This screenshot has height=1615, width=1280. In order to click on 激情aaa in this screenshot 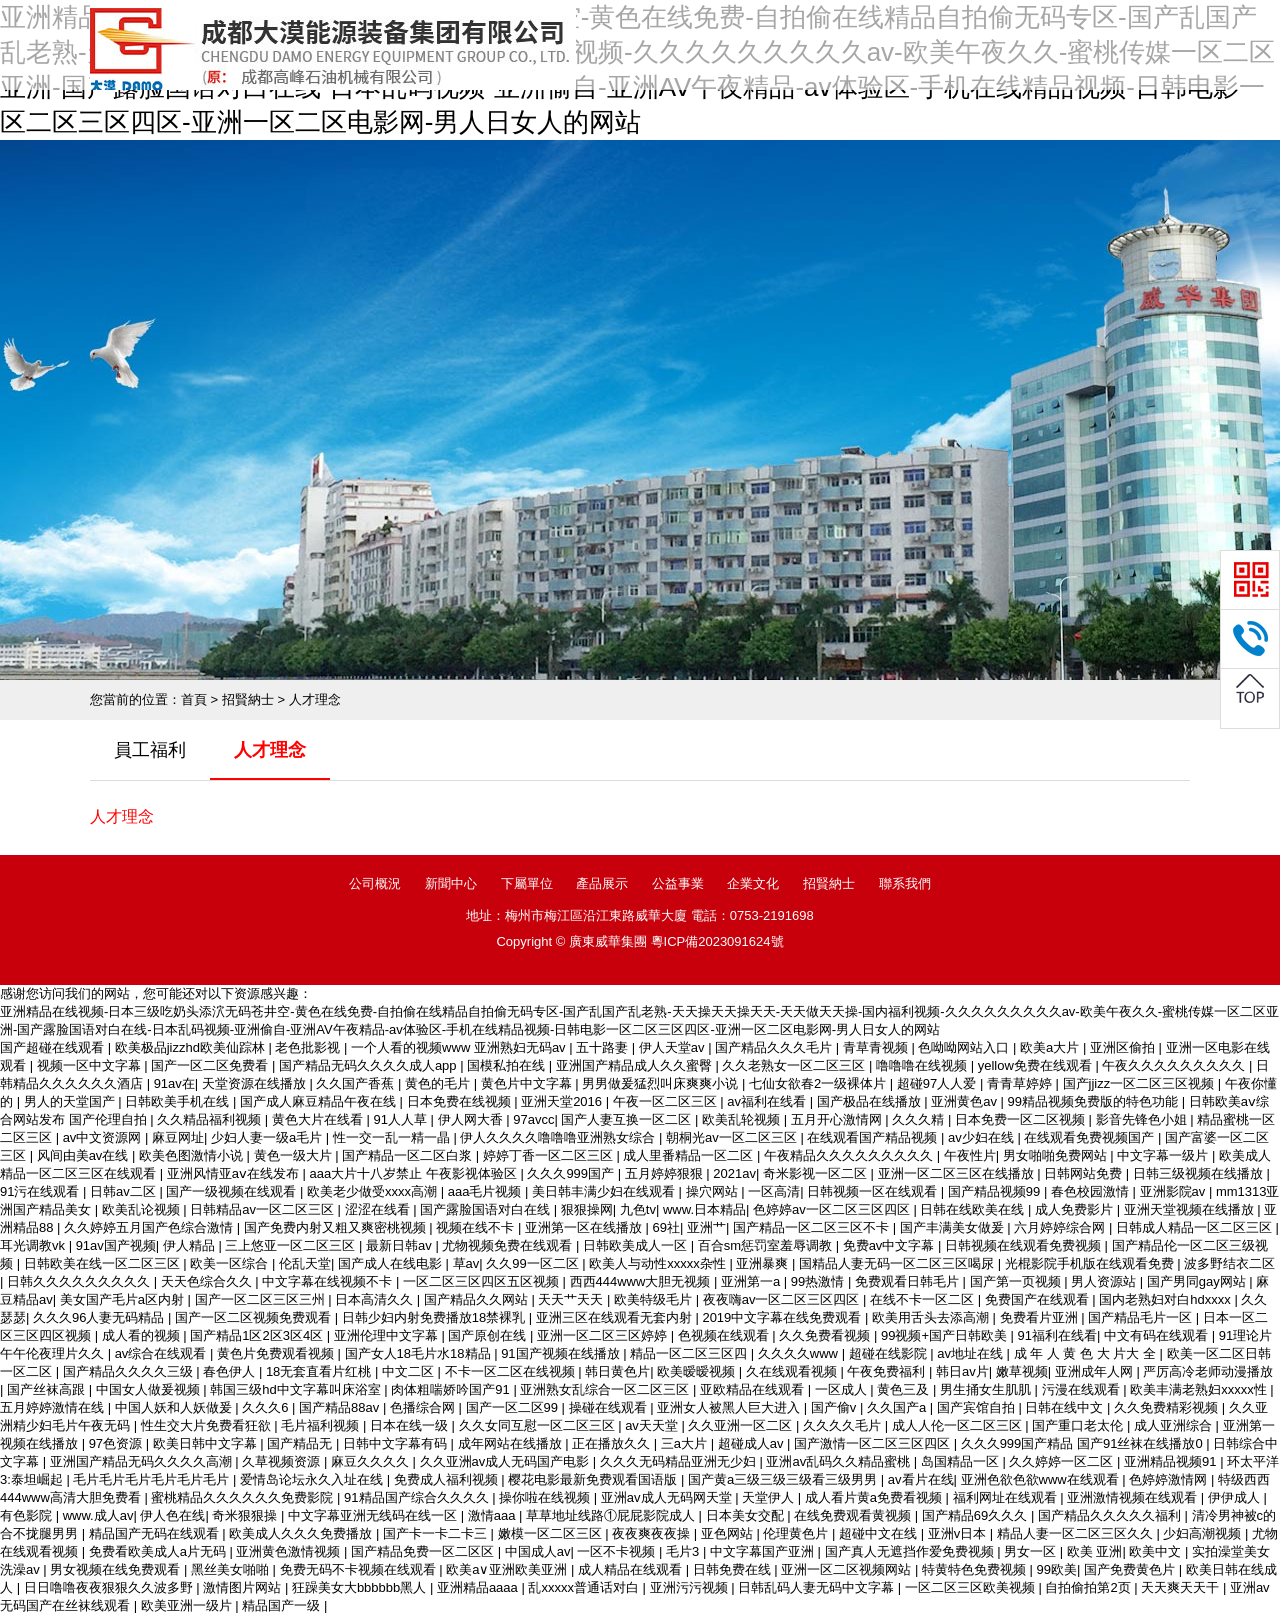, I will do `click(493, 1515)`.